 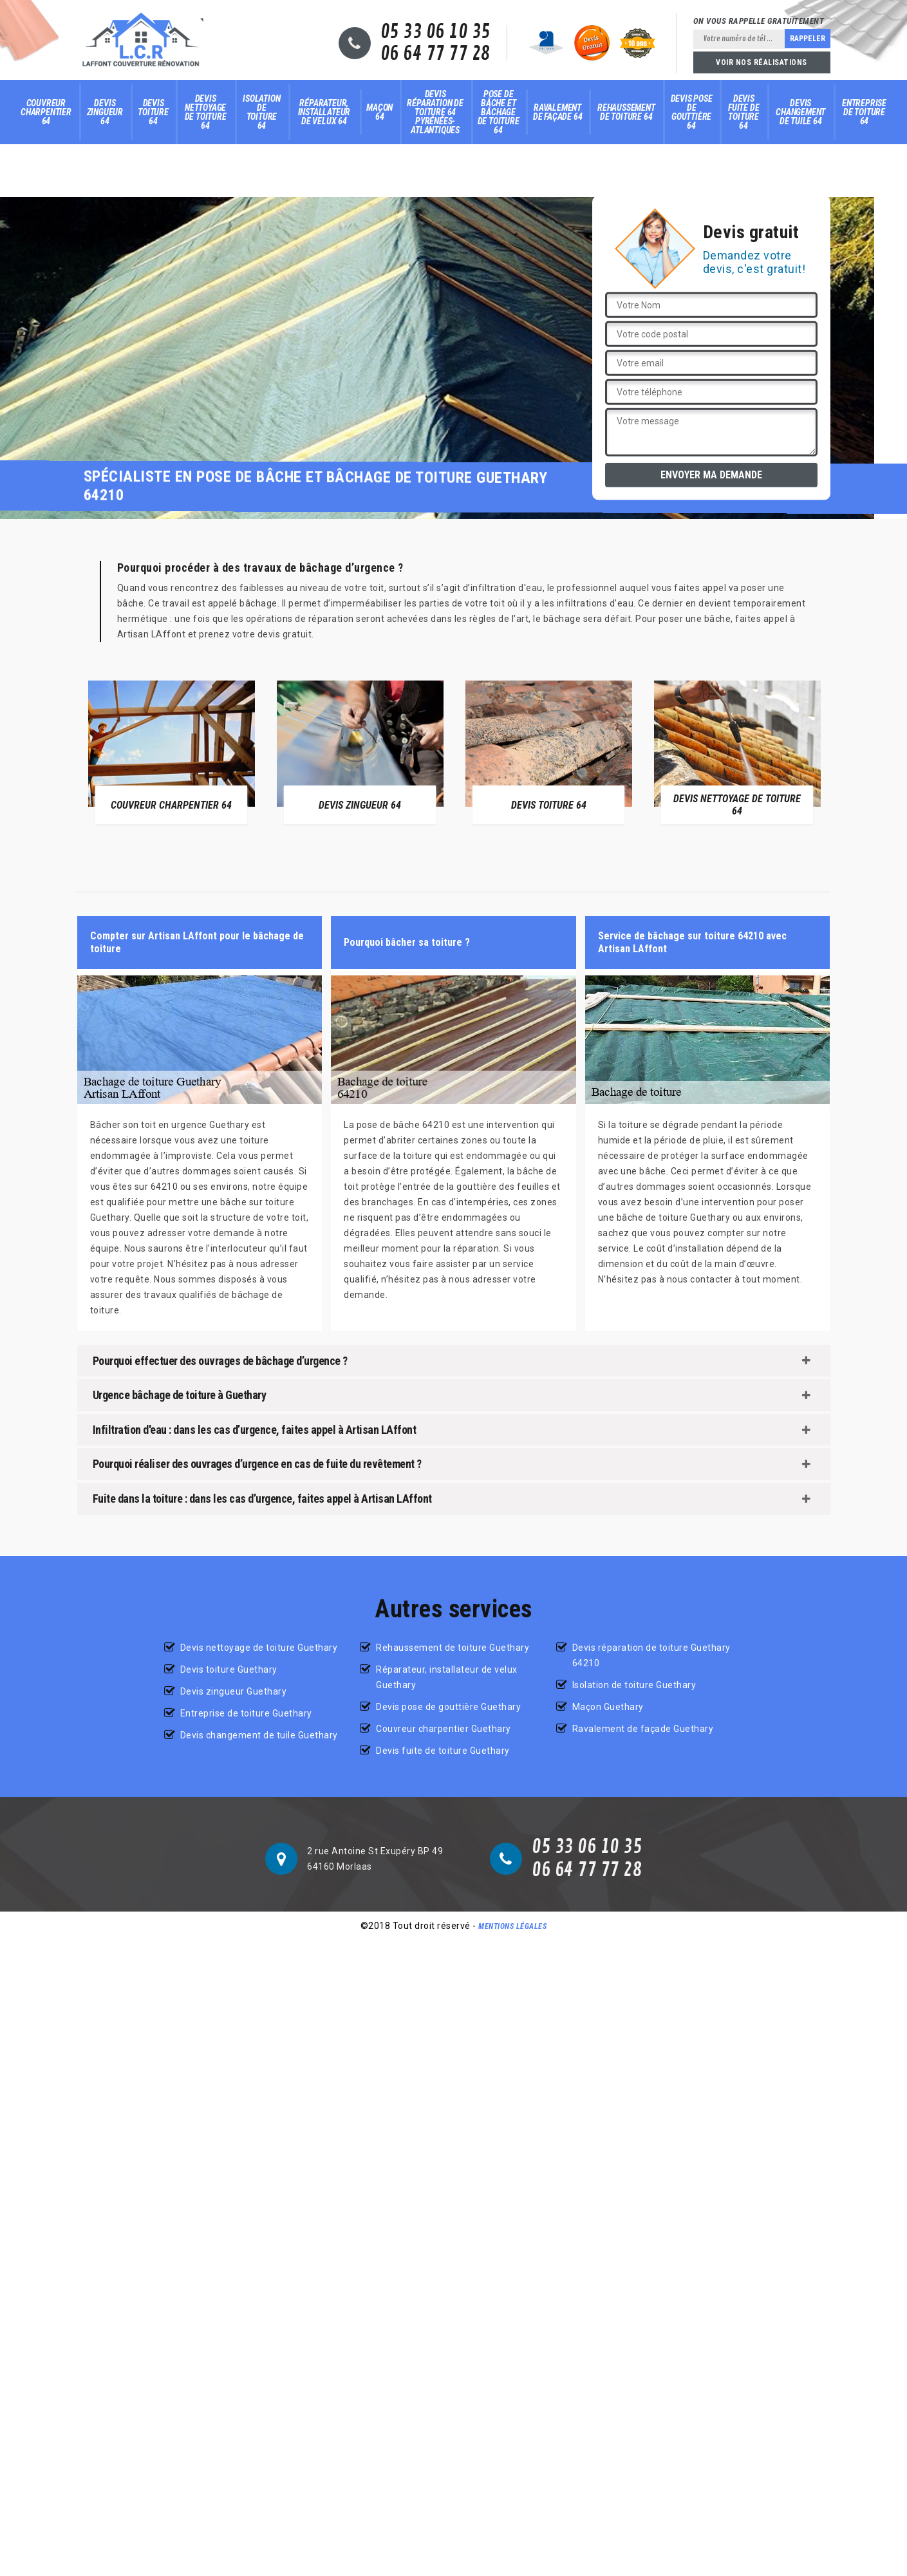 What do you see at coordinates (443, 1729) in the screenshot?
I see `Couvreur charpentier Guethary` at bounding box center [443, 1729].